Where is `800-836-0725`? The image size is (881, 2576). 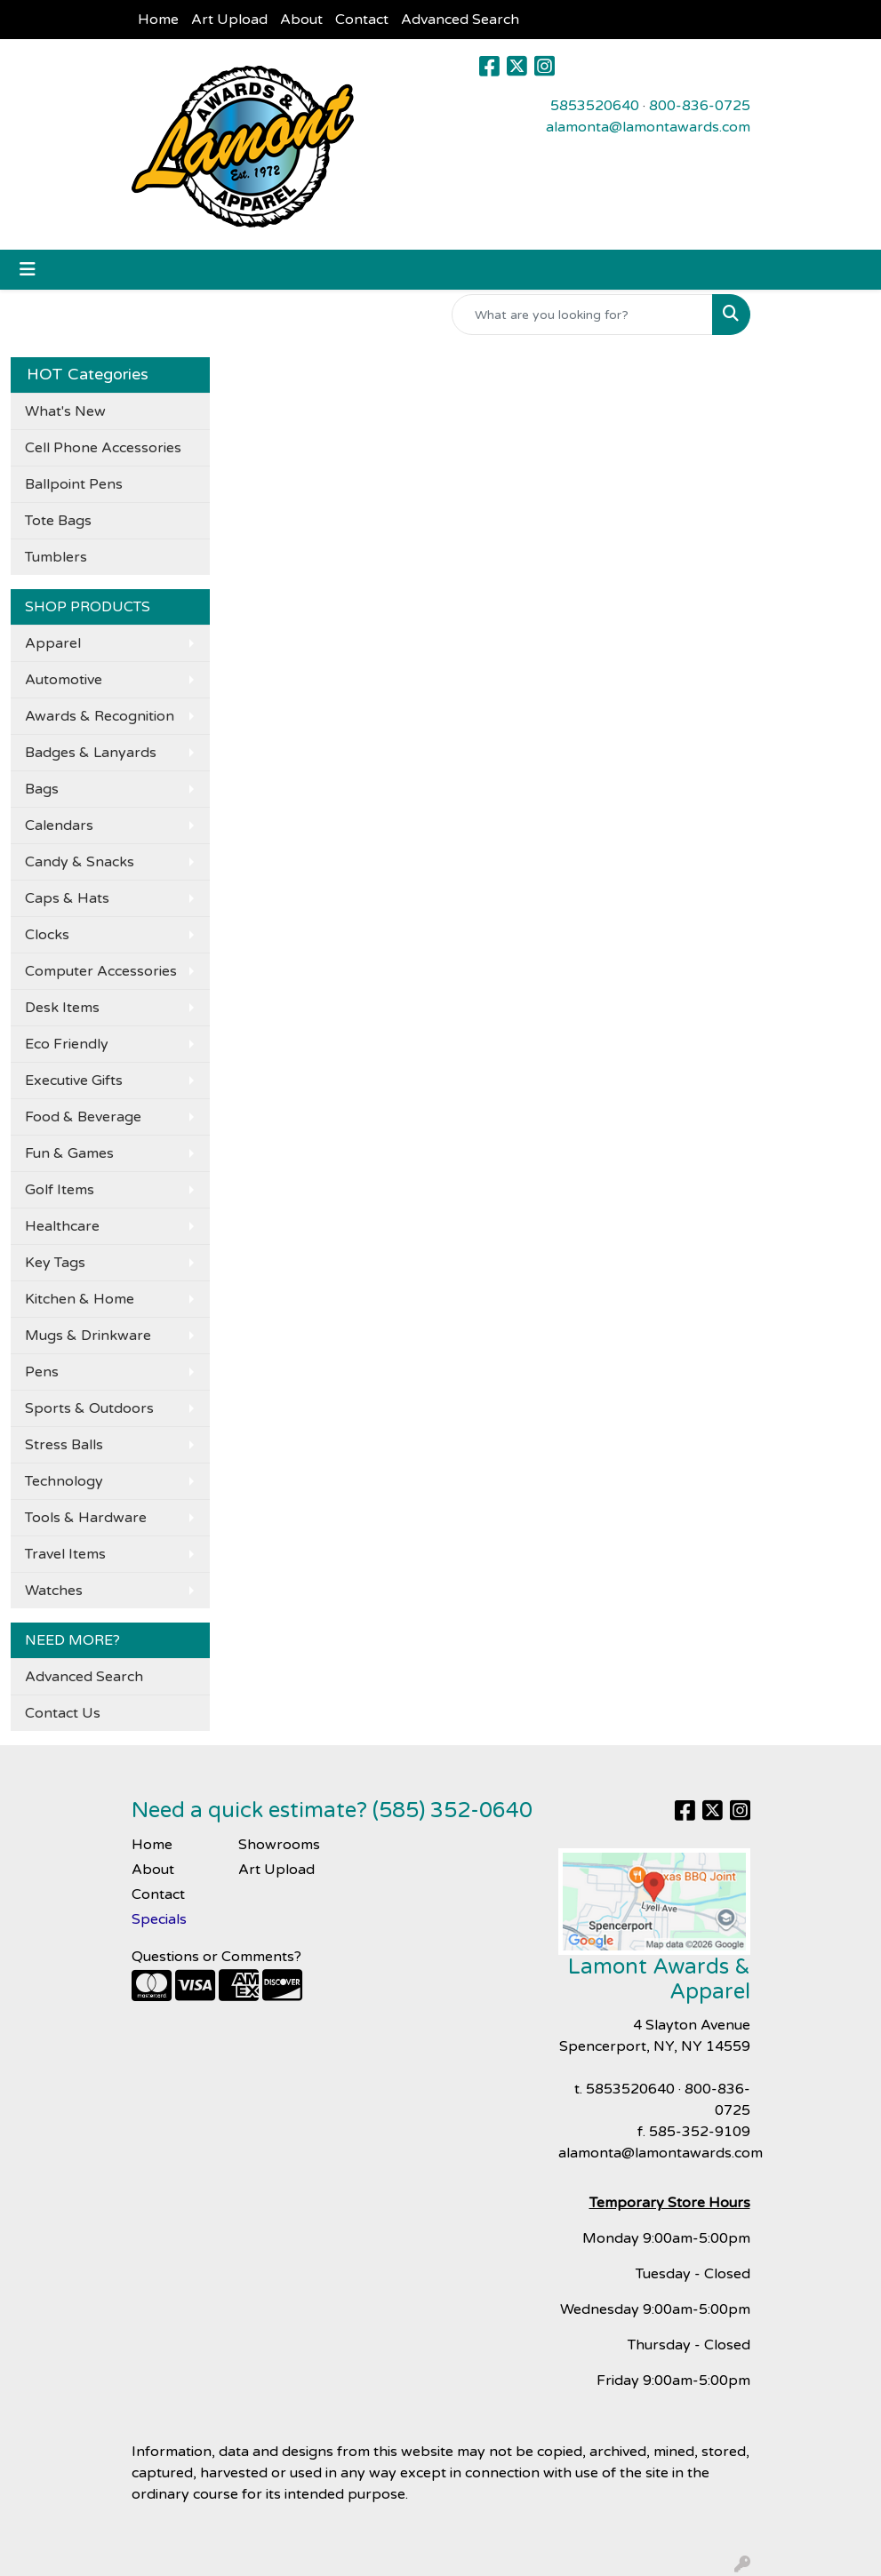
800-836-0725 is located at coordinates (699, 106).